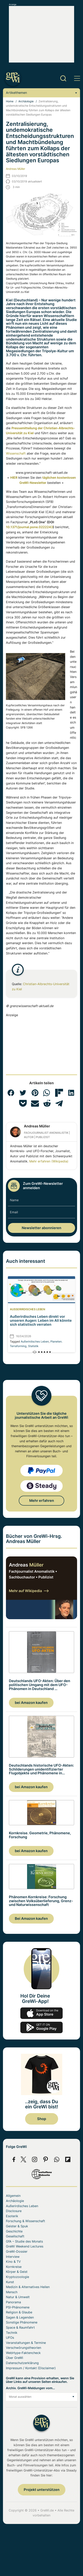  Describe the element at coordinates (17, 2277) in the screenshot. I see `Kryptozoologie` at that location.